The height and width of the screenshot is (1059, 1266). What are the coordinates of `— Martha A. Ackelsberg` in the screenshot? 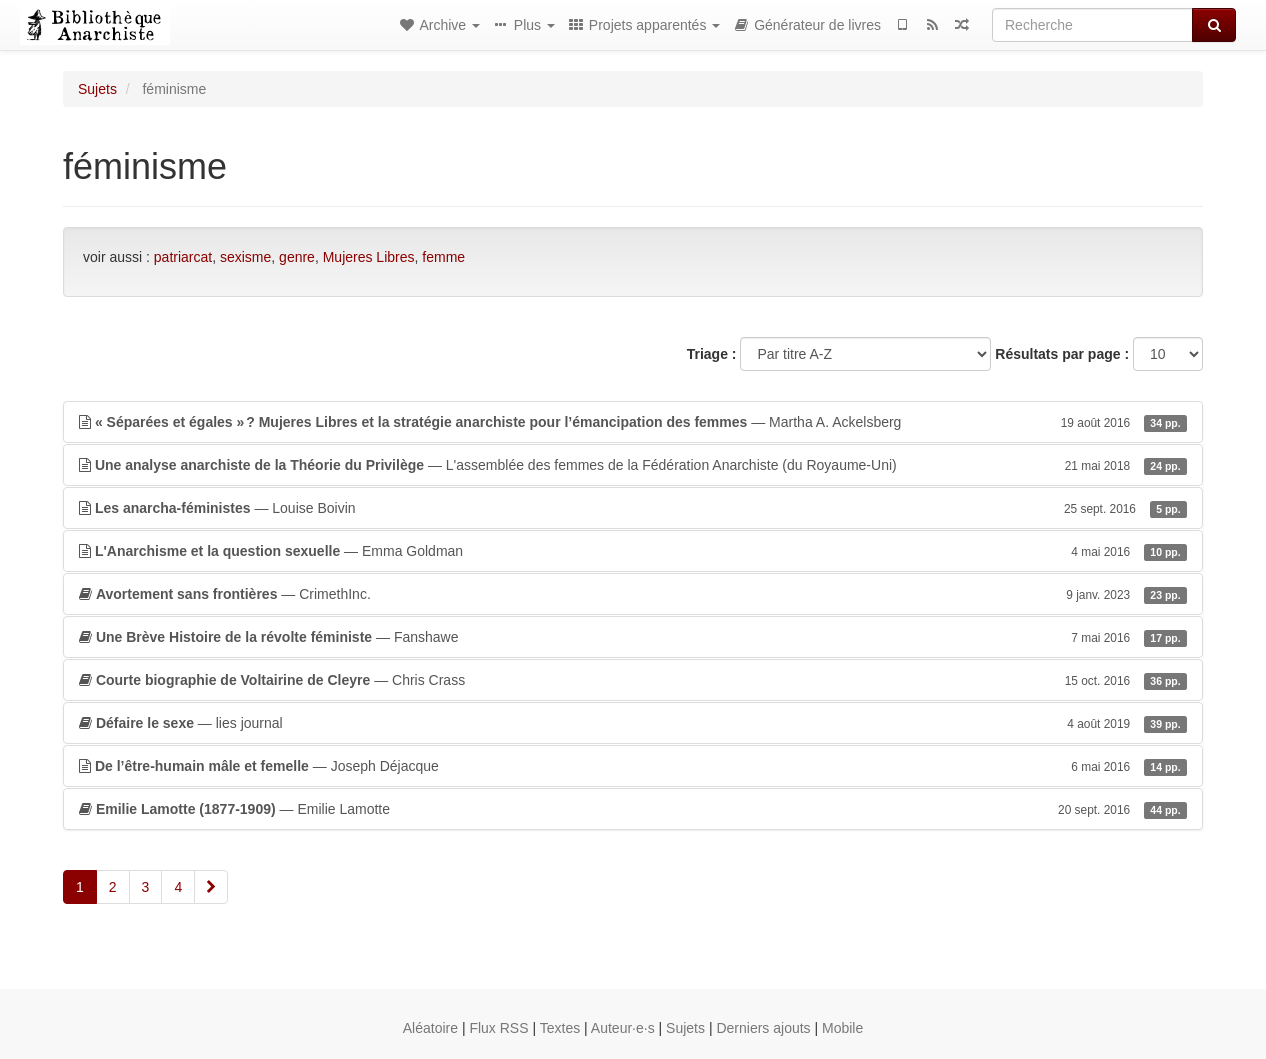 It's located at (633, 422).